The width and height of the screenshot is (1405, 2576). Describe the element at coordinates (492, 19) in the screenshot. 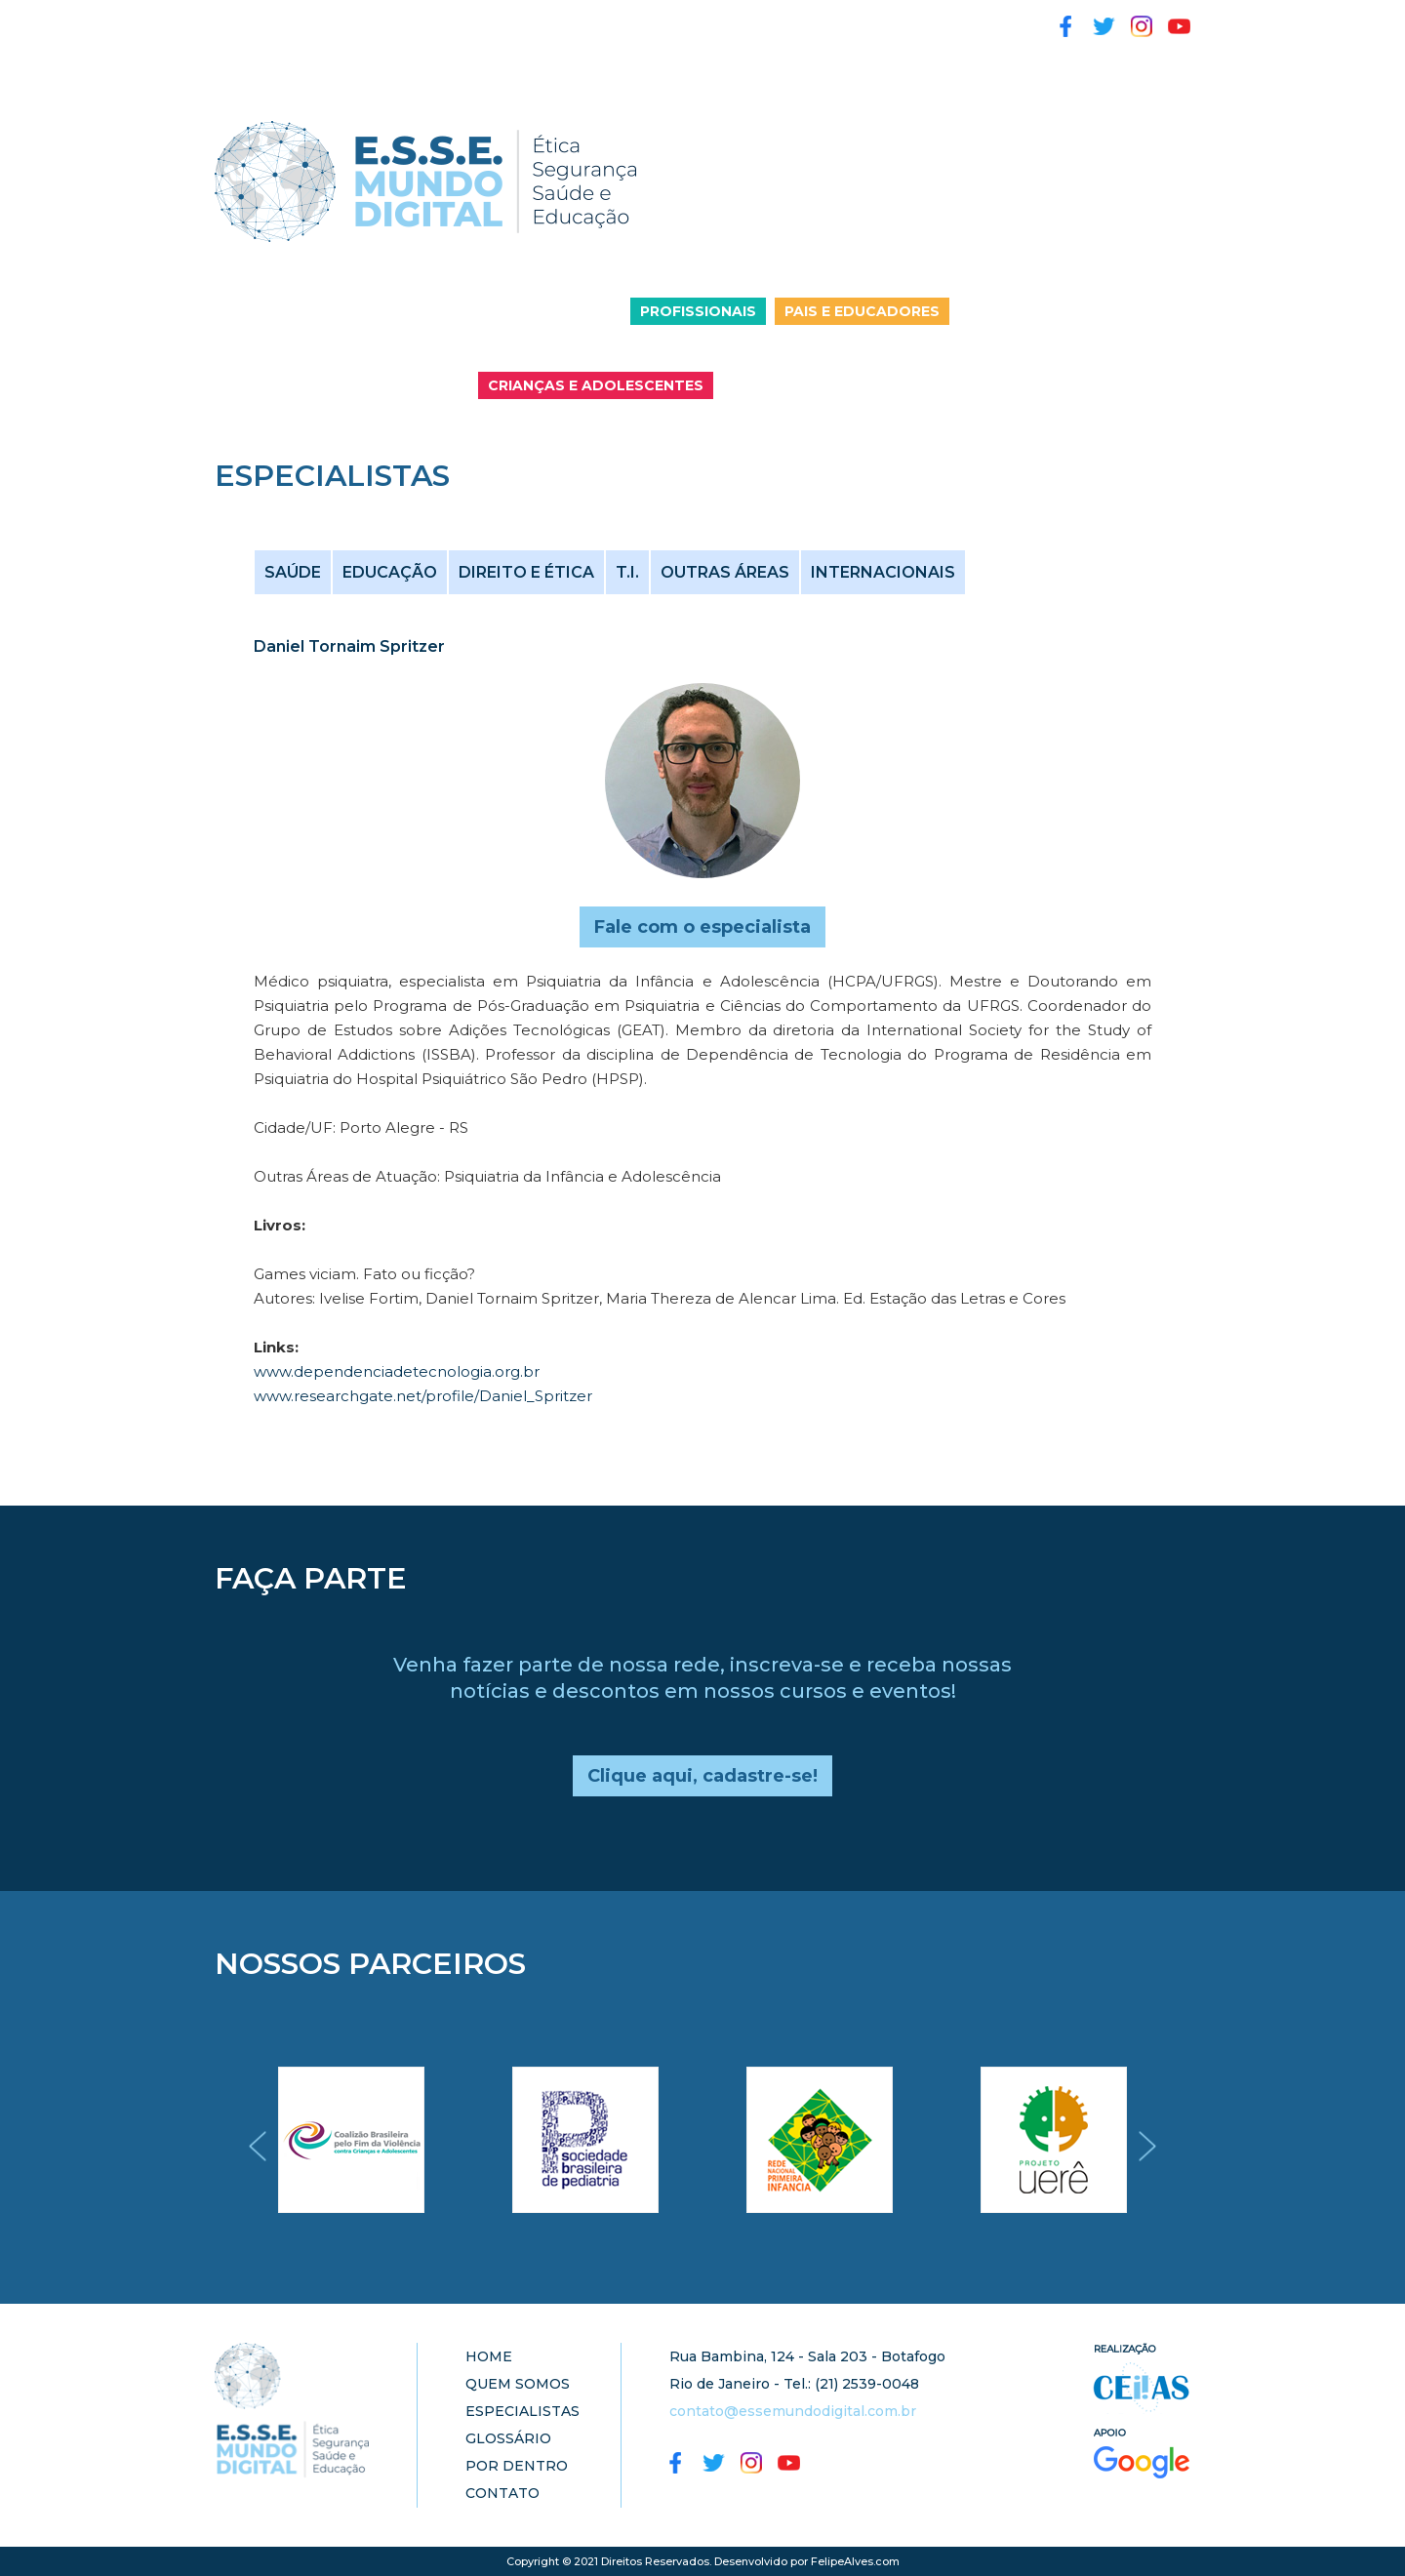

I see `ESPECIALISTAS` at that location.